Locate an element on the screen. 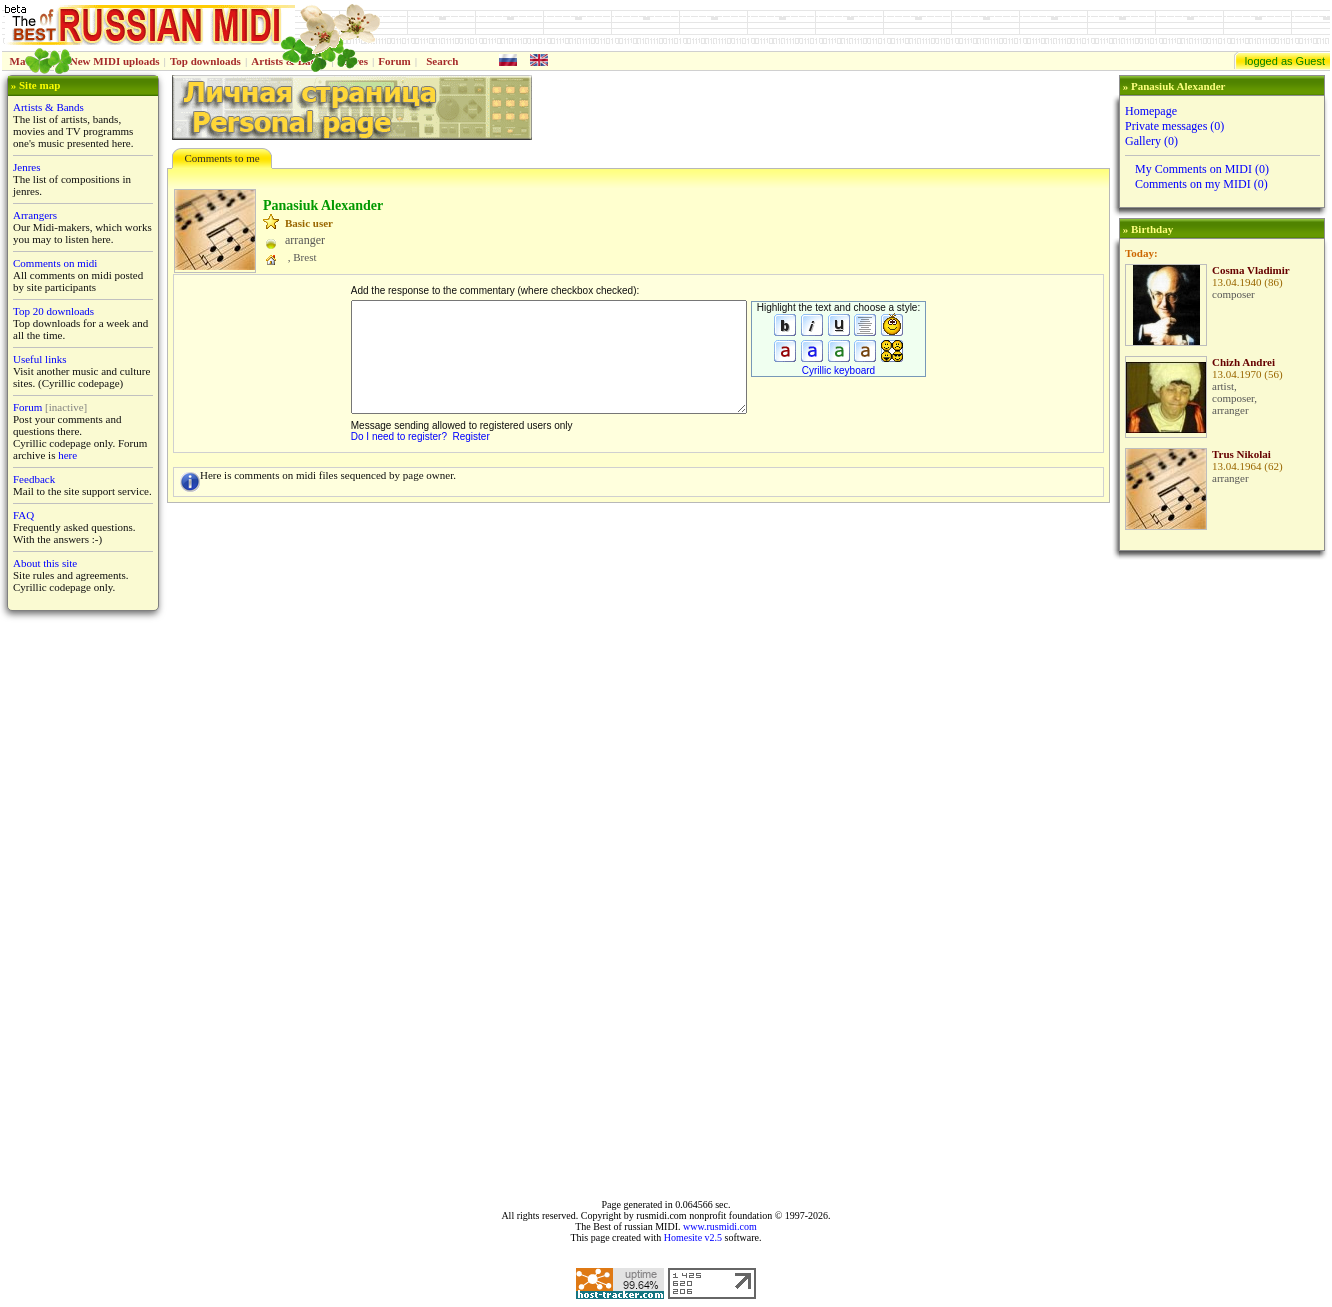 This screenshot has height=1307, width=1332. here is located at coordinates (67, 455).